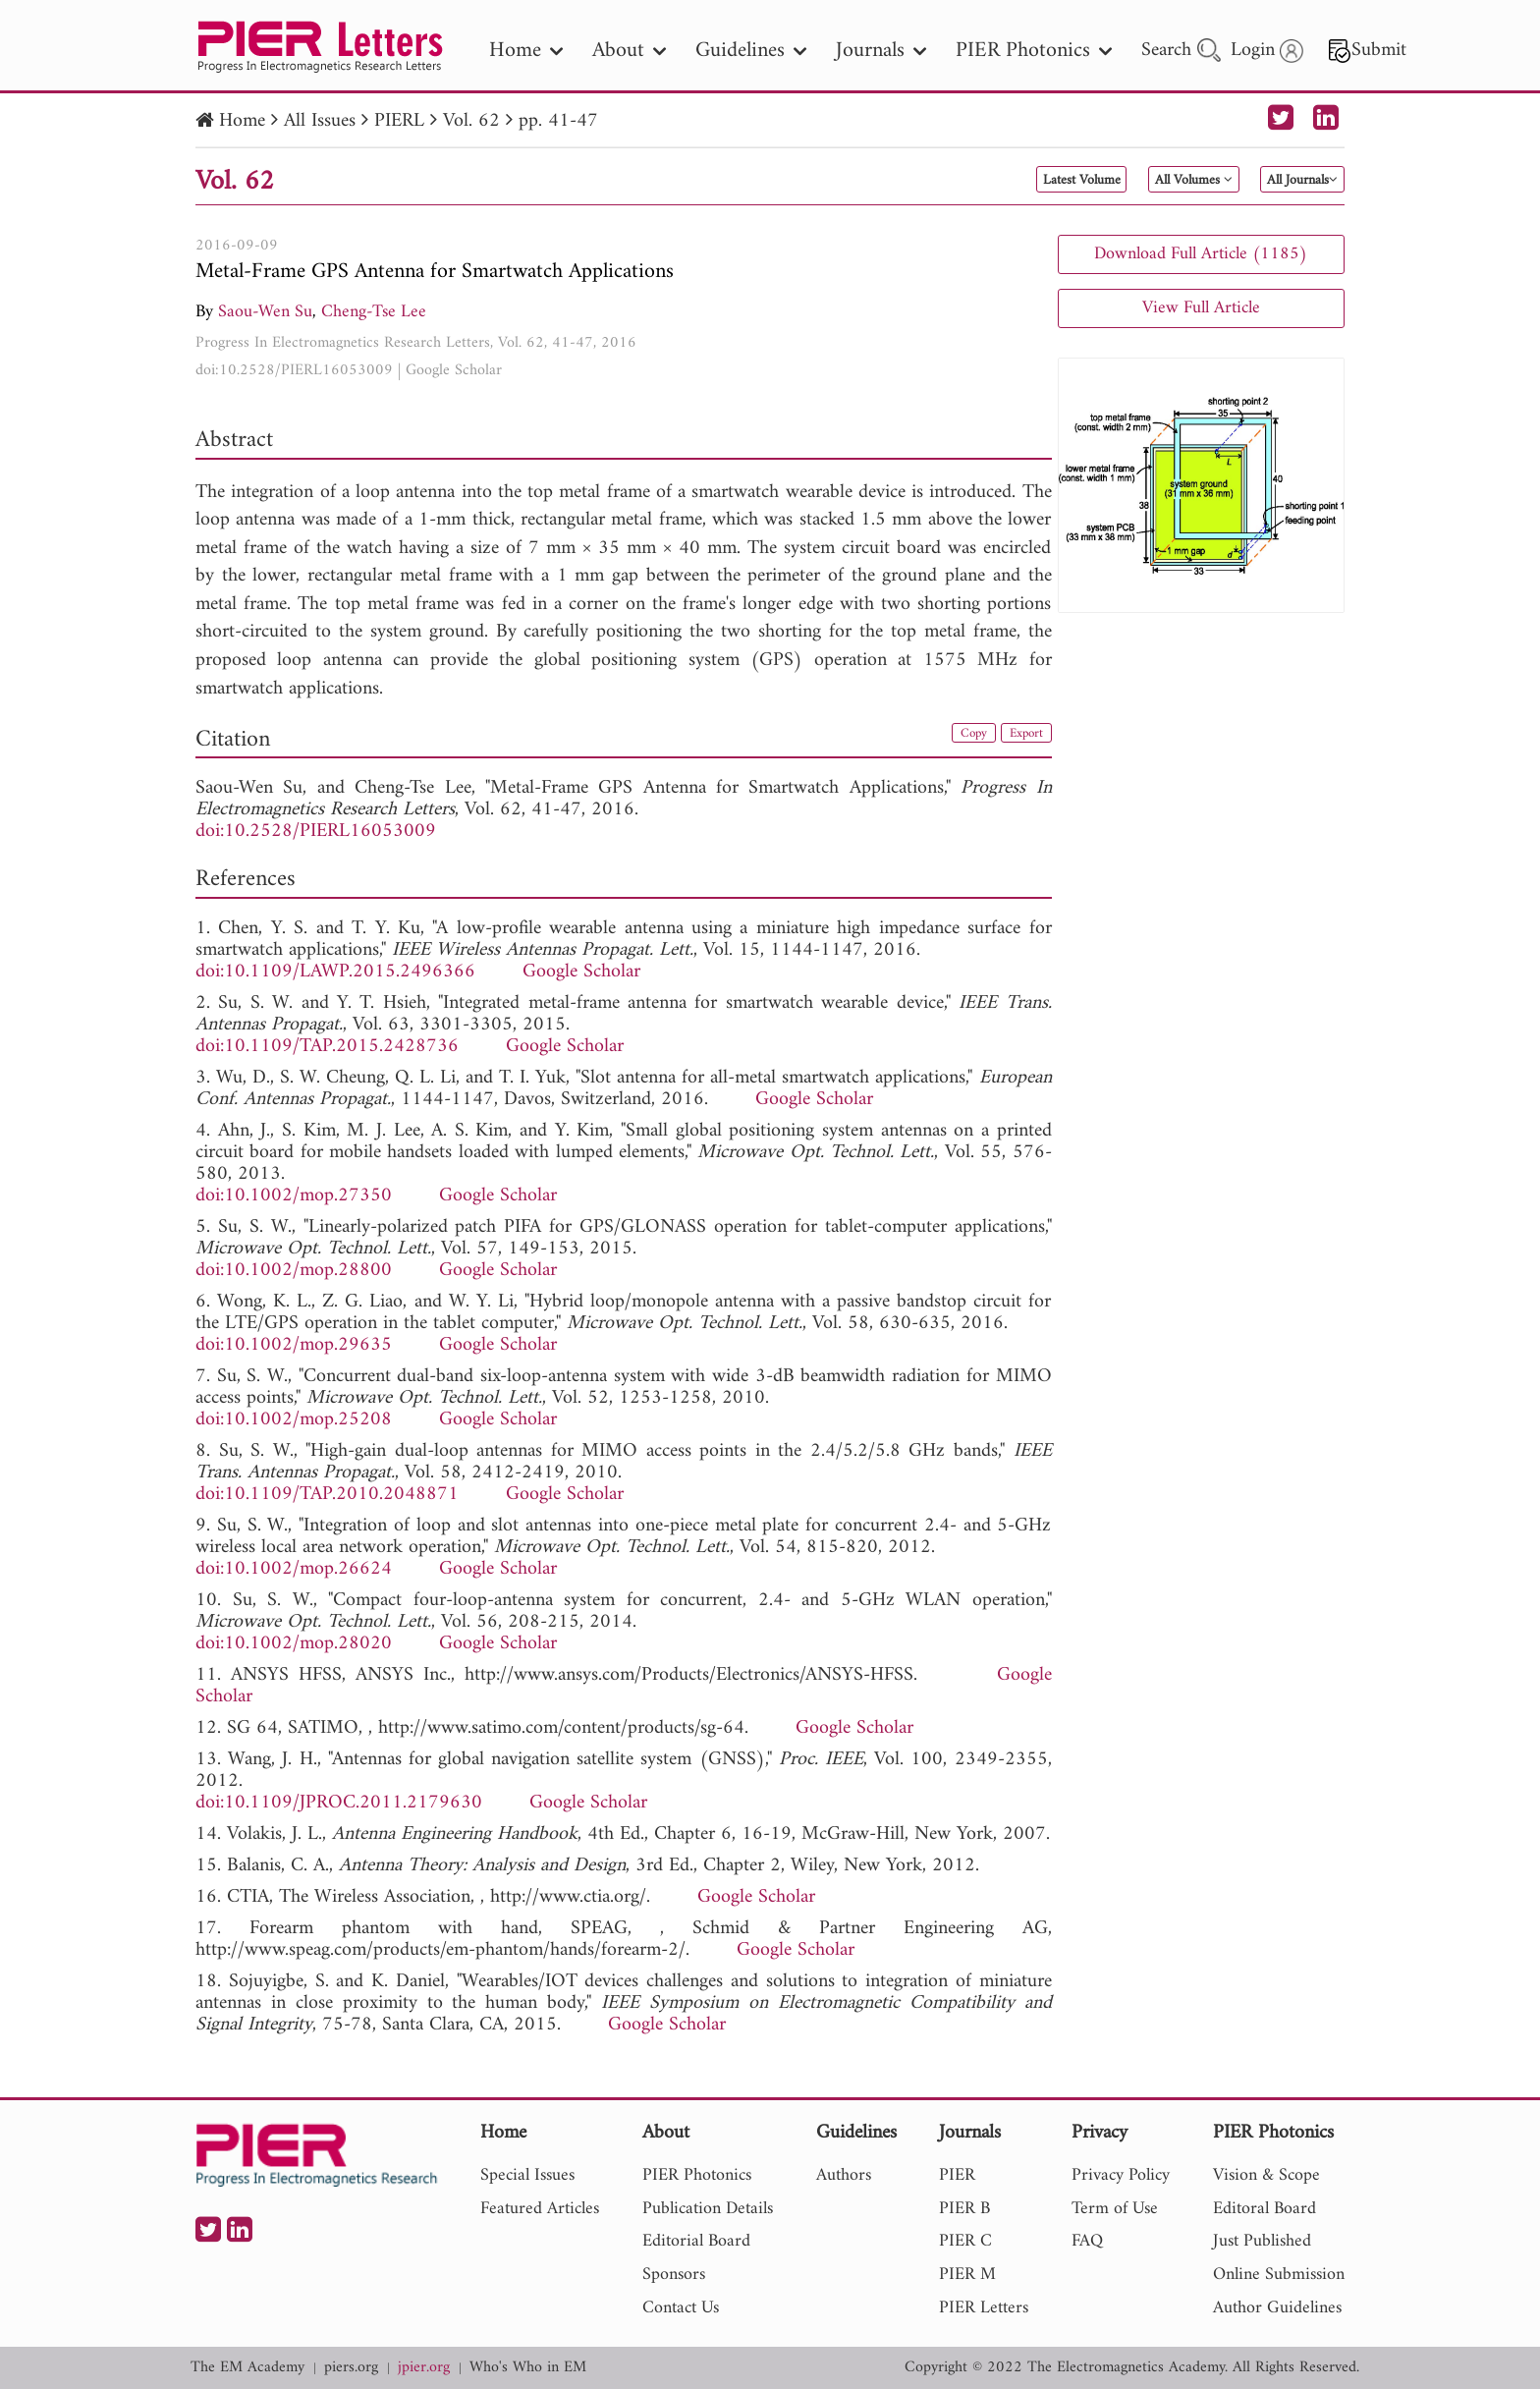  I want to click on Google Scholar, so click(454, 370).